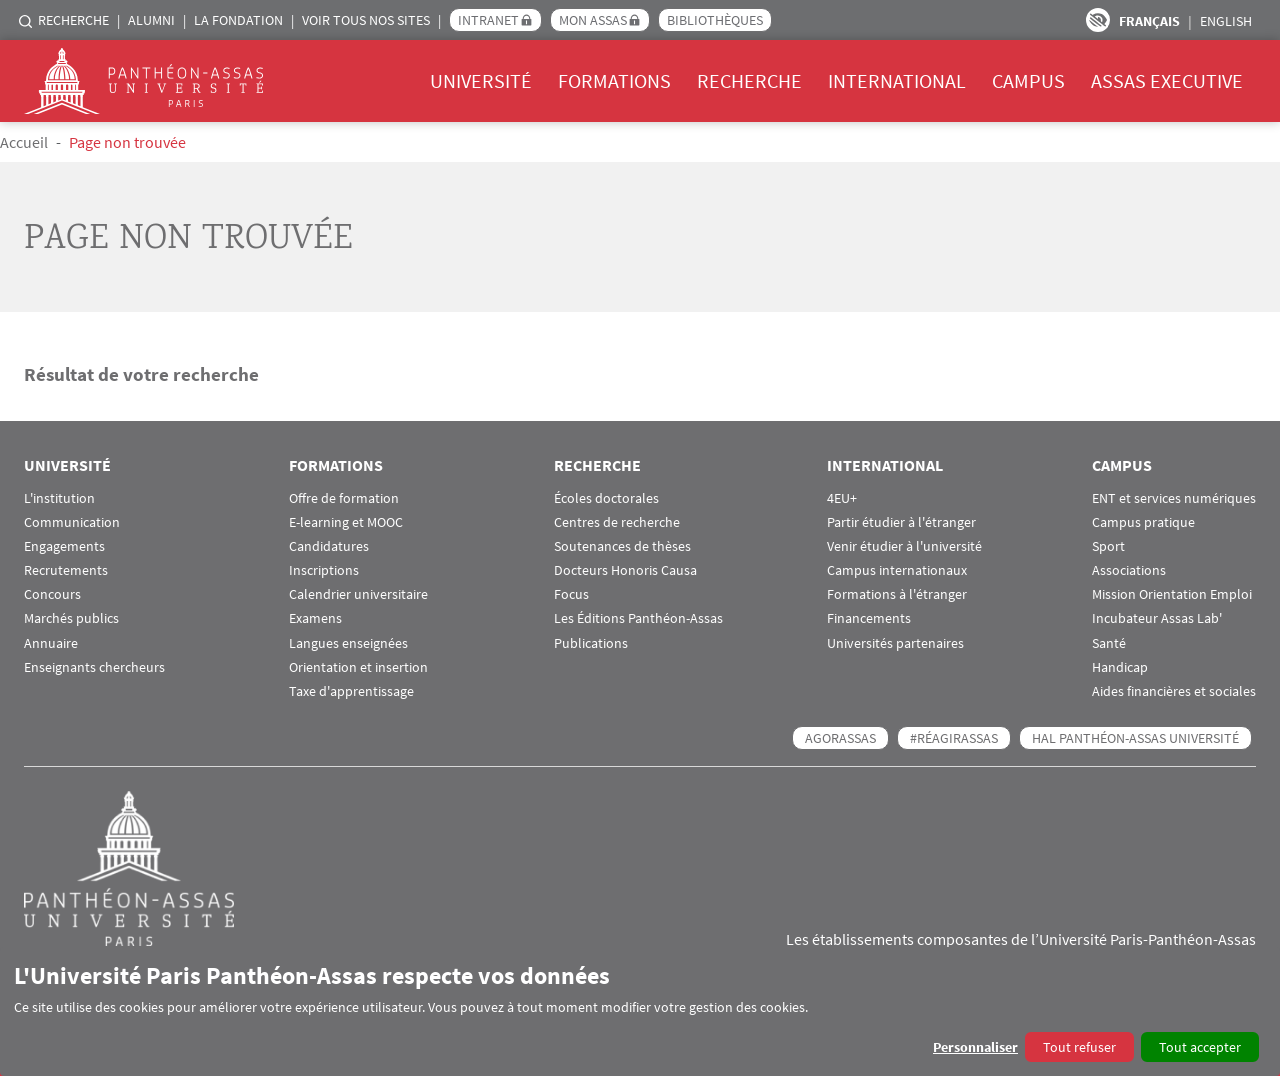  Describe the element at coordinates (901, 522) in the screenshot. I see `Partir étudier à l'étranger` at that location.